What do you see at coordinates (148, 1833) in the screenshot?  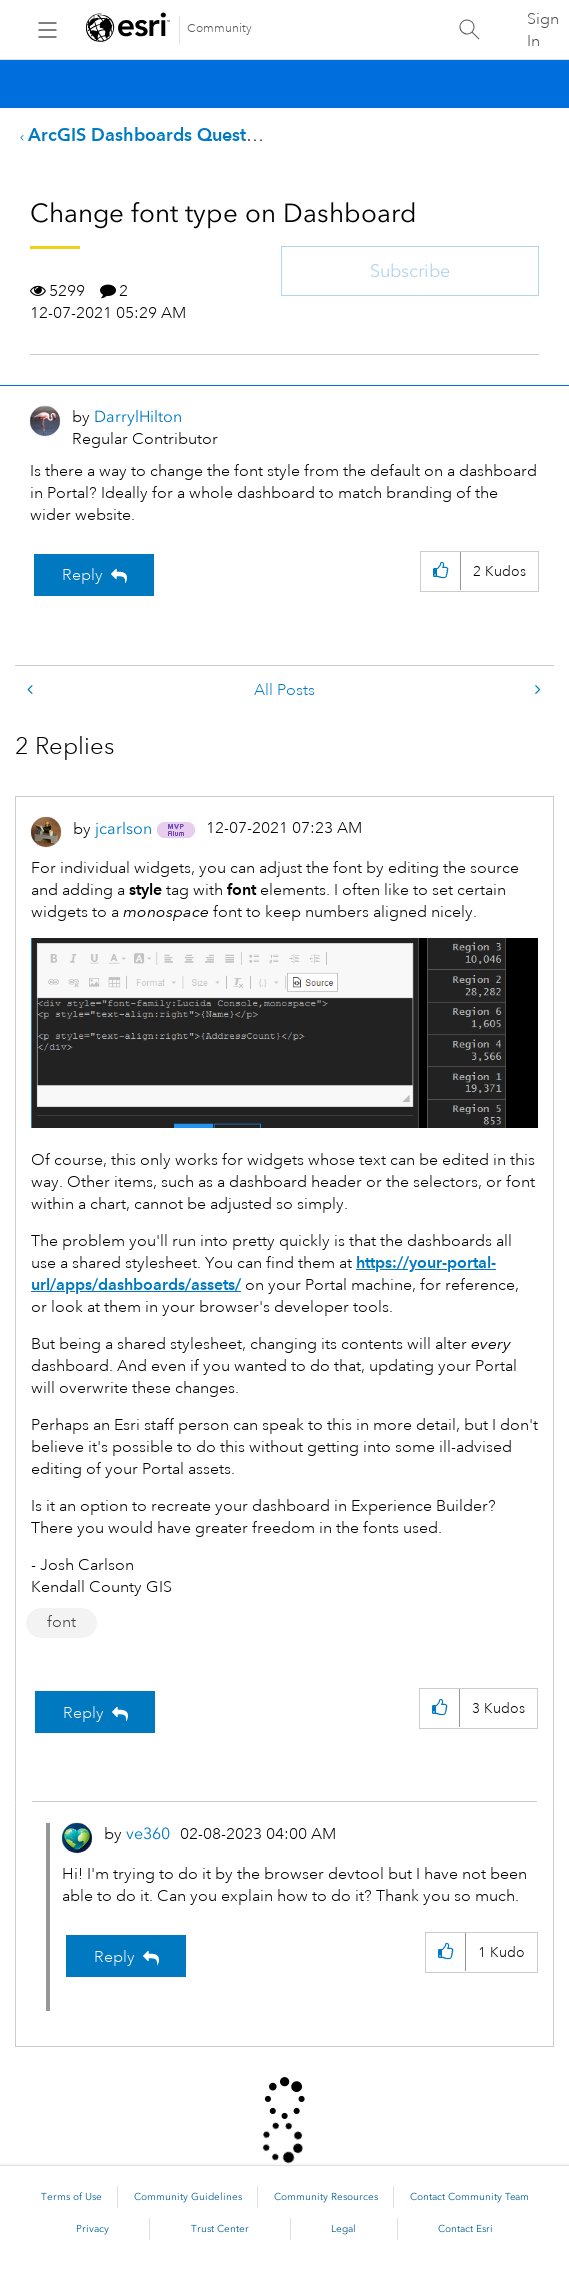 I see `[View Profile of ve360]` at bounding box center [148, 1833].